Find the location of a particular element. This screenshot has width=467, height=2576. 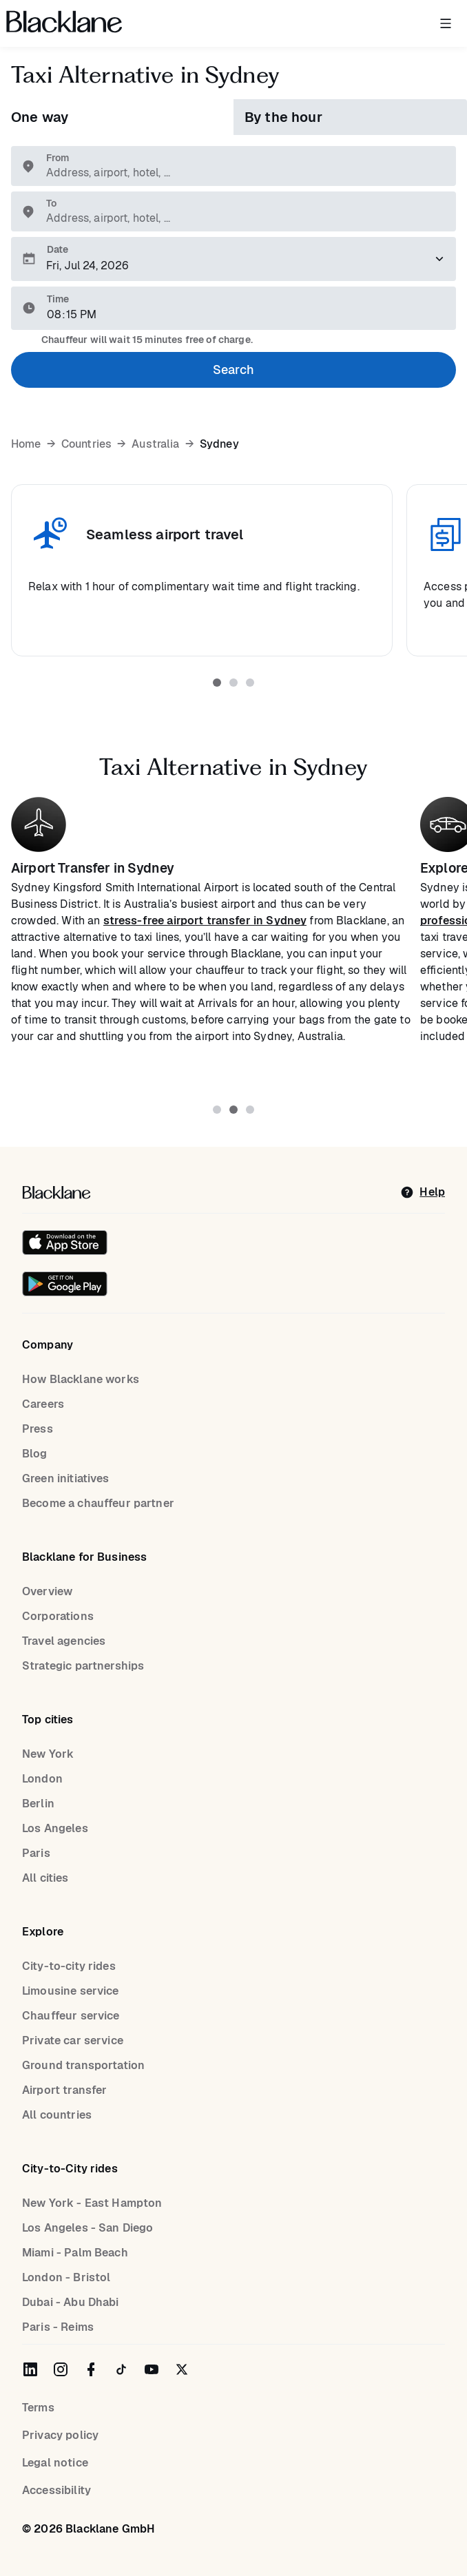

[Blacklane on YouTube] is located at coordinates (151, 2369).